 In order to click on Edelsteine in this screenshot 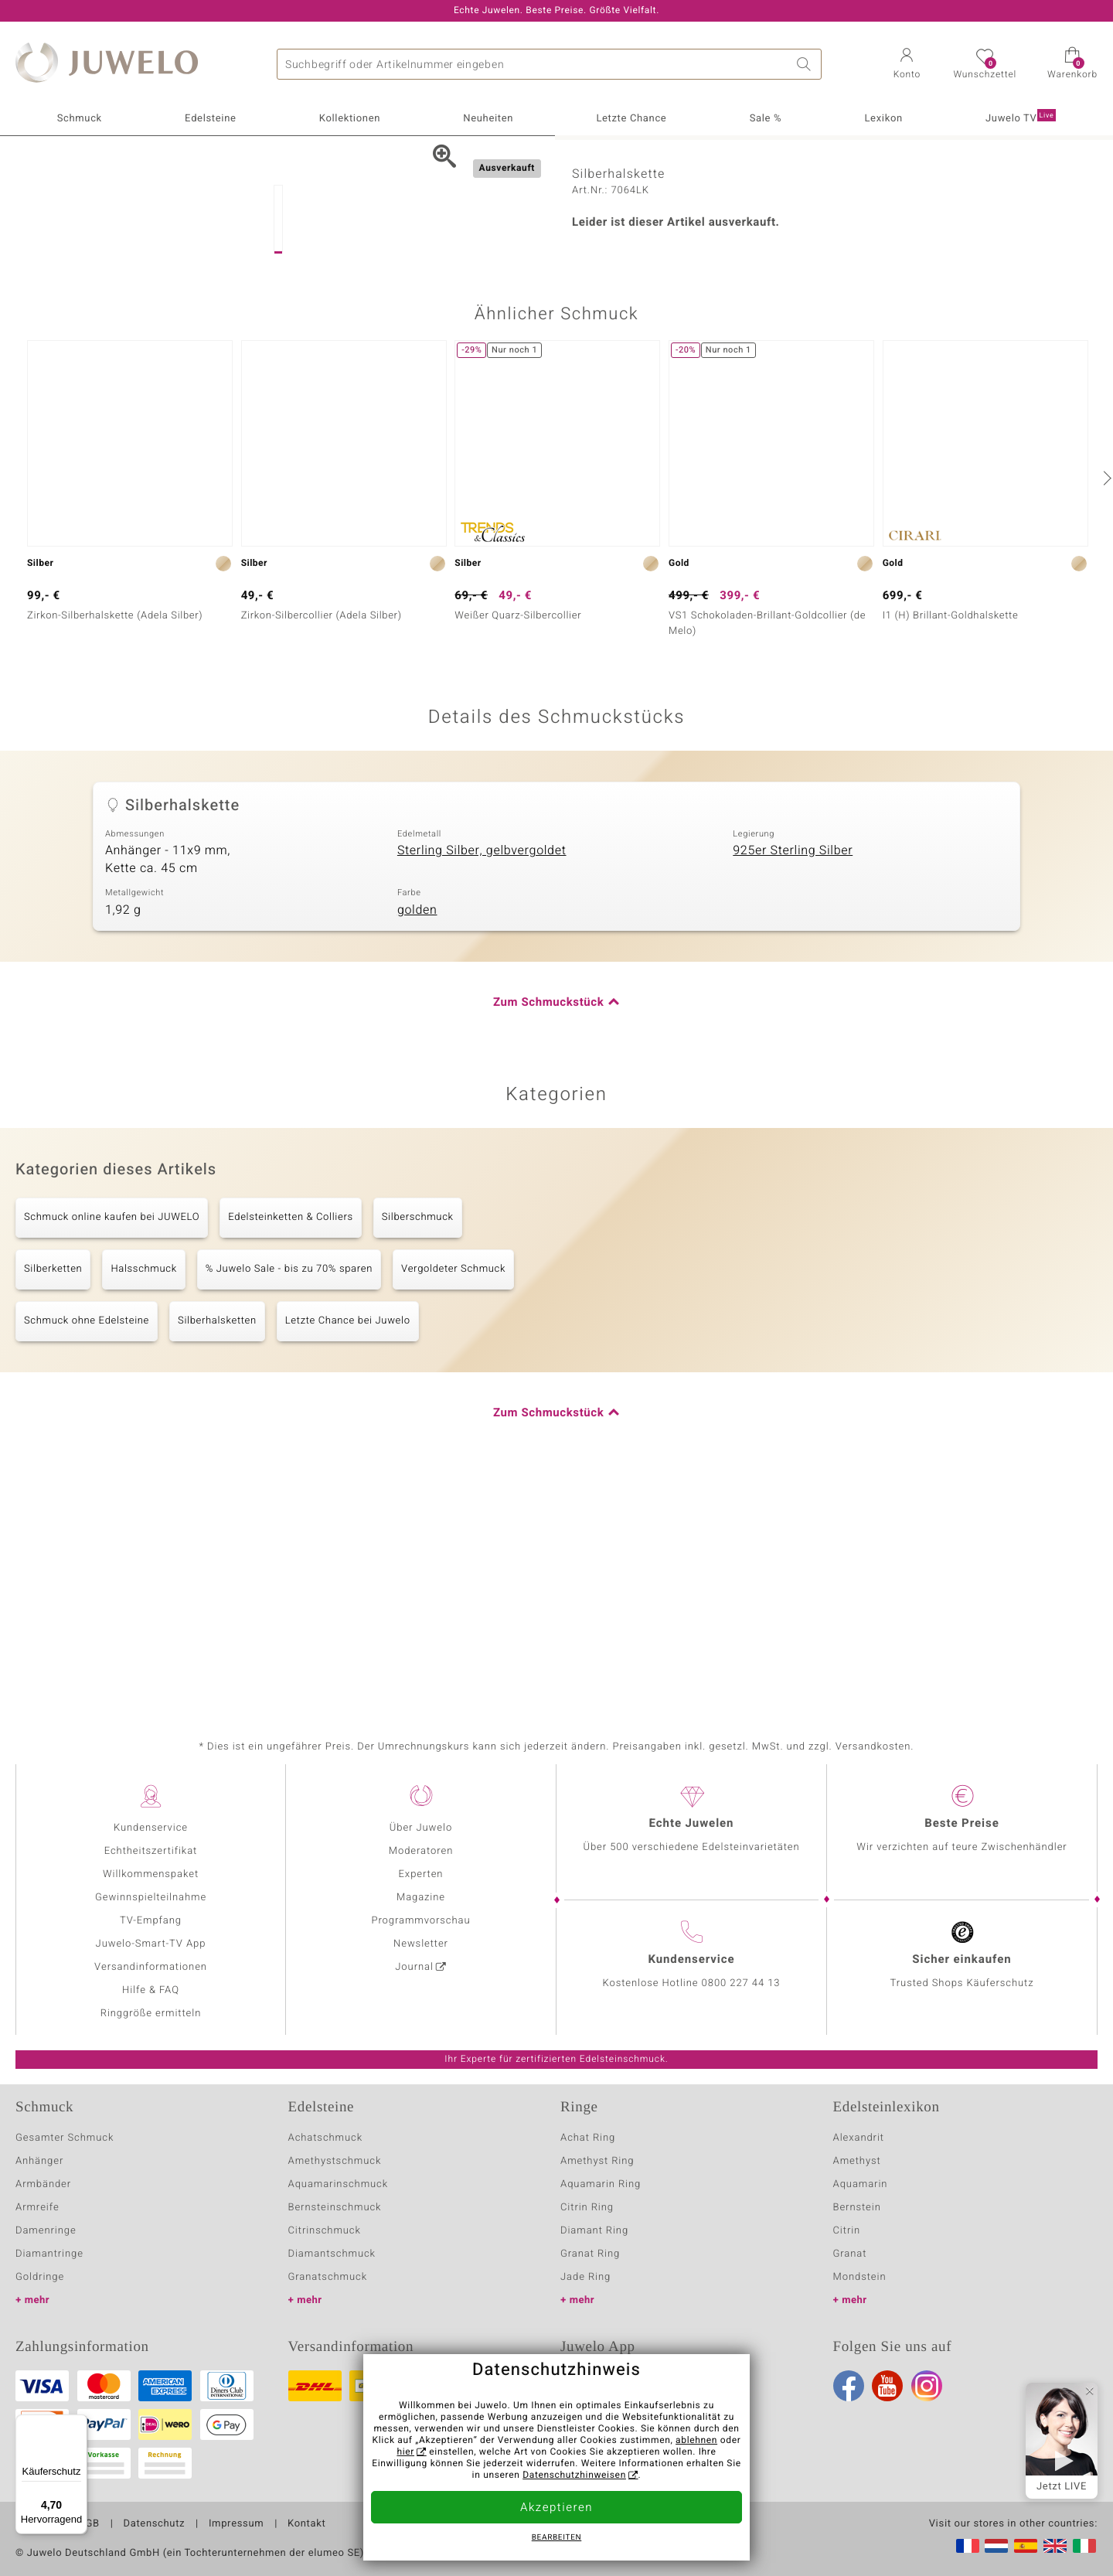, I will do `click(210, 118)`.